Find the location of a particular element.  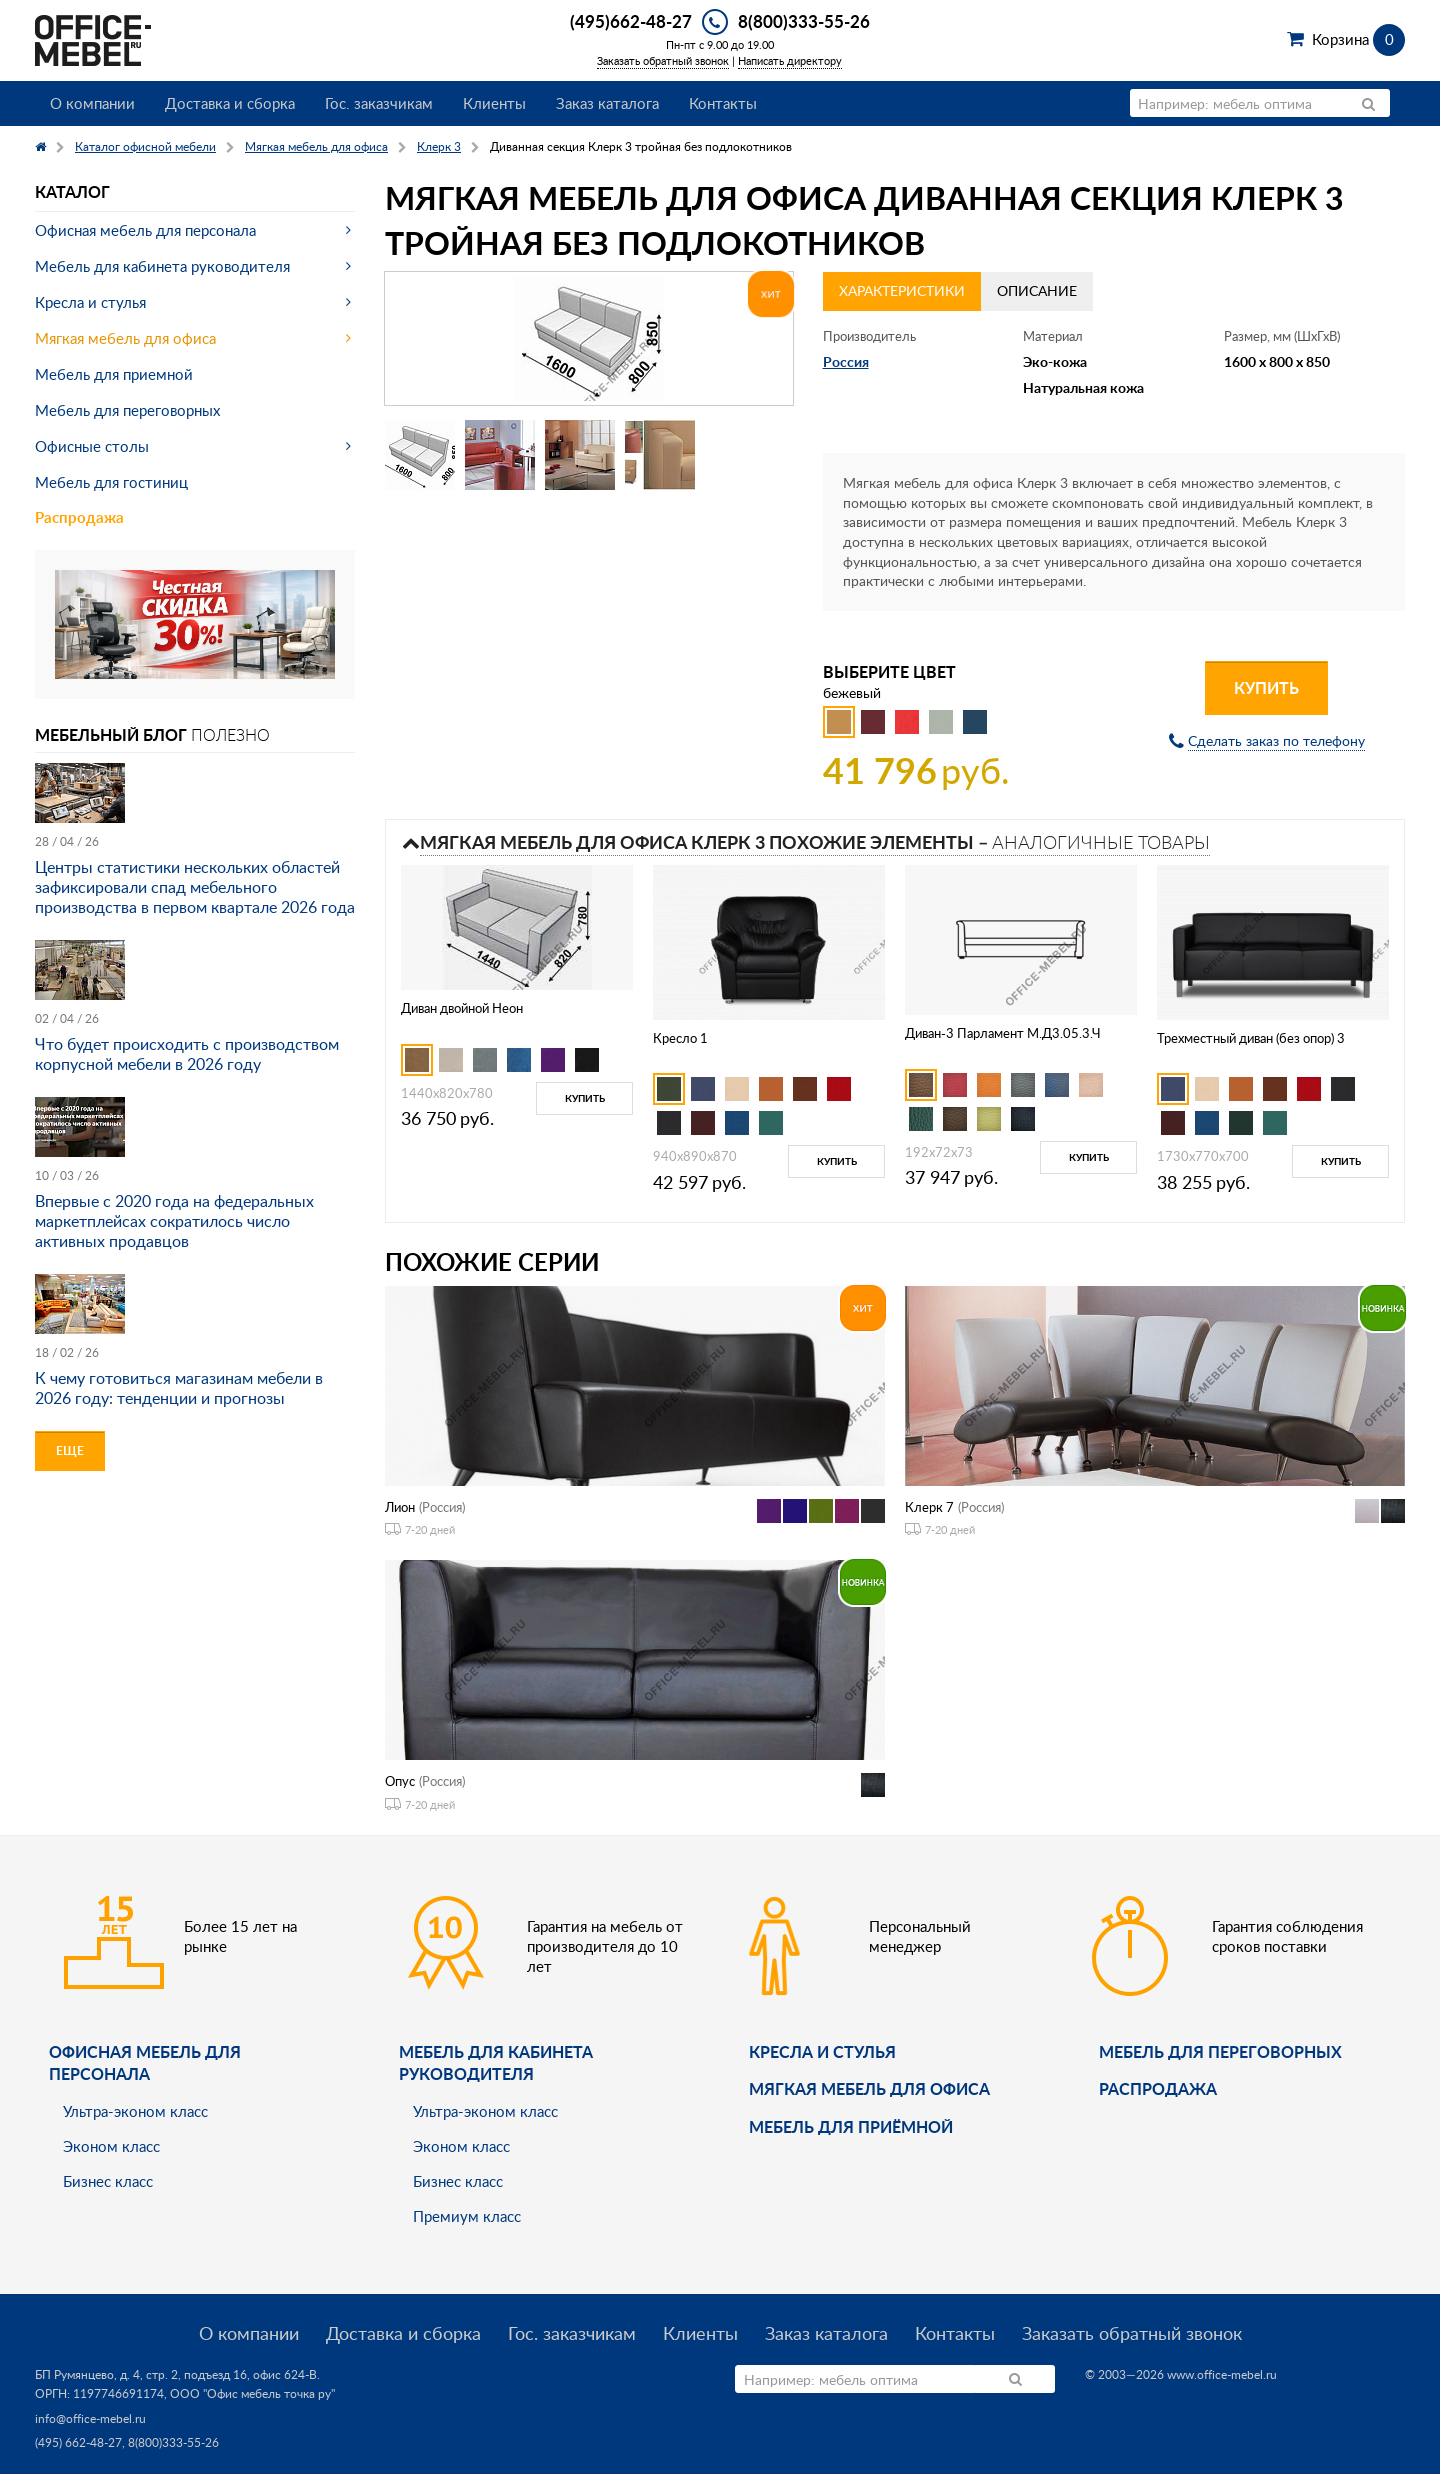

Контакты is located at coordinates (723, 103).